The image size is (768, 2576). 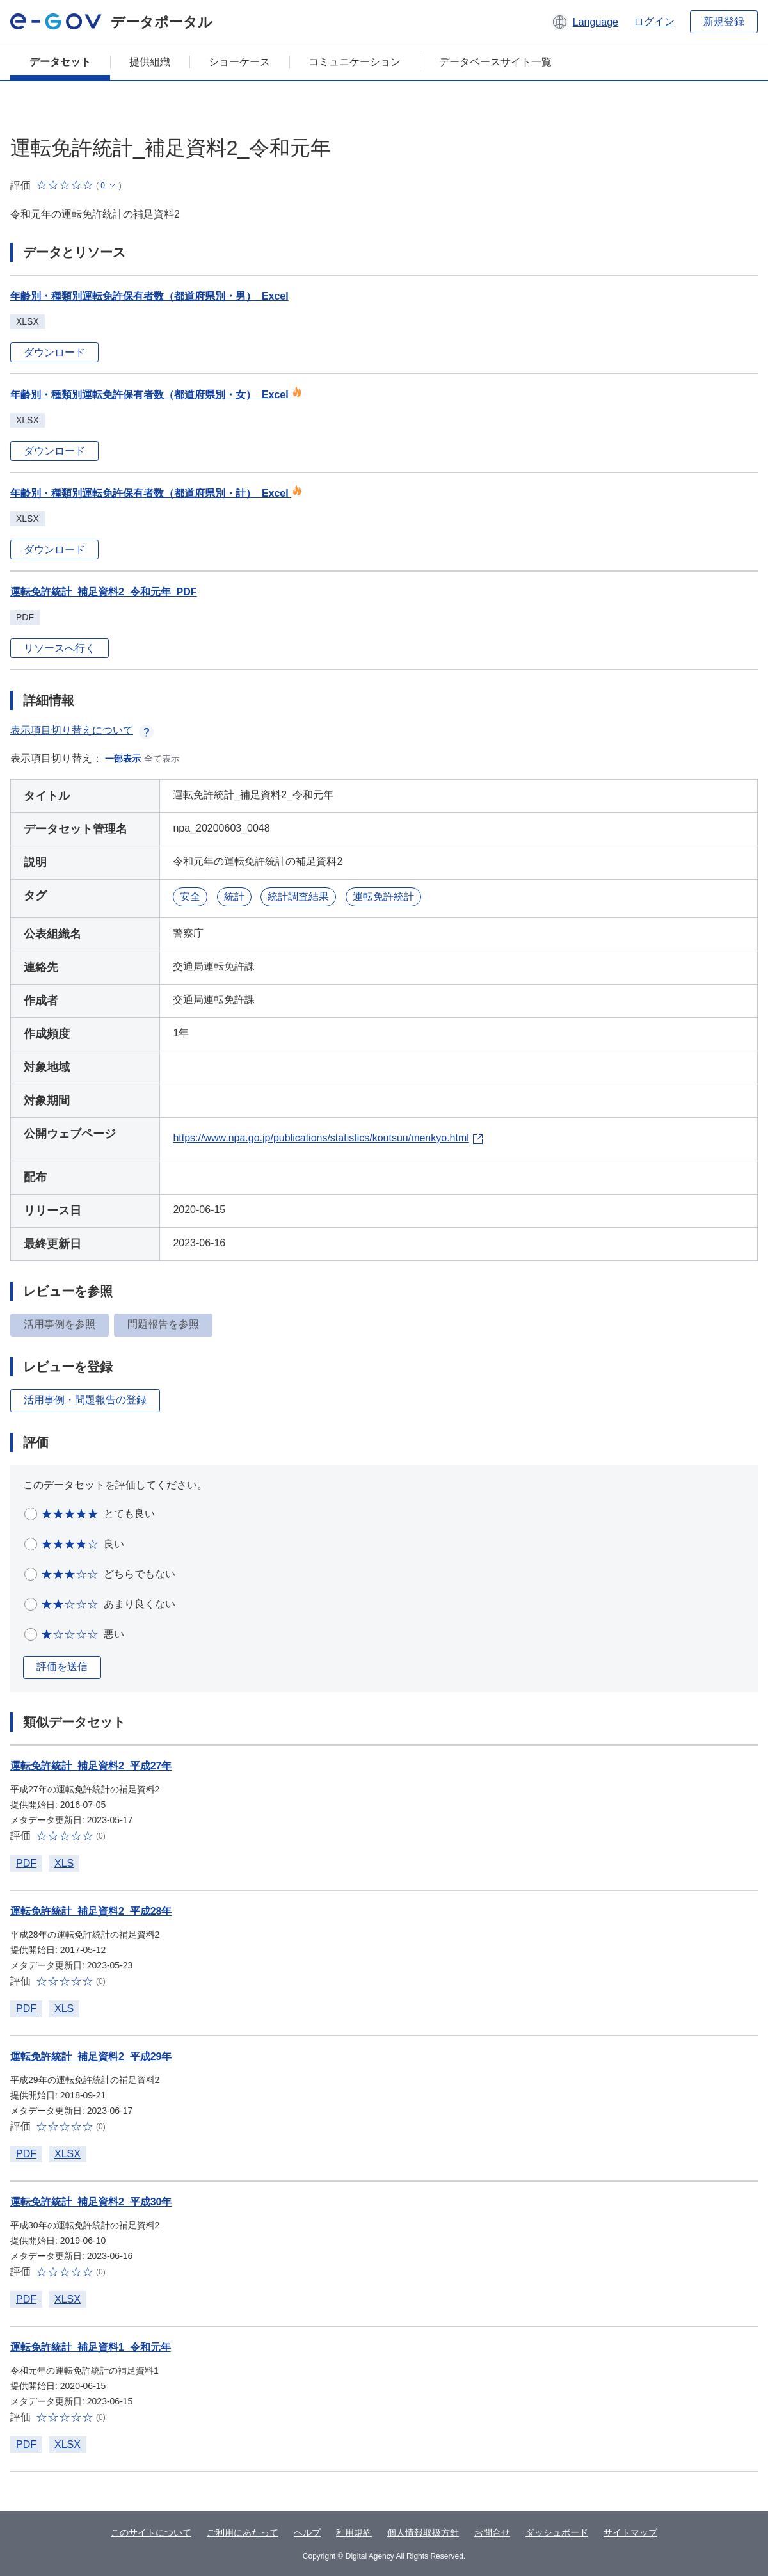 What do you see at coordinates (495, 61) in the screenshot?
I see `データベースサイト一覧` at bounding box center [495, 61].